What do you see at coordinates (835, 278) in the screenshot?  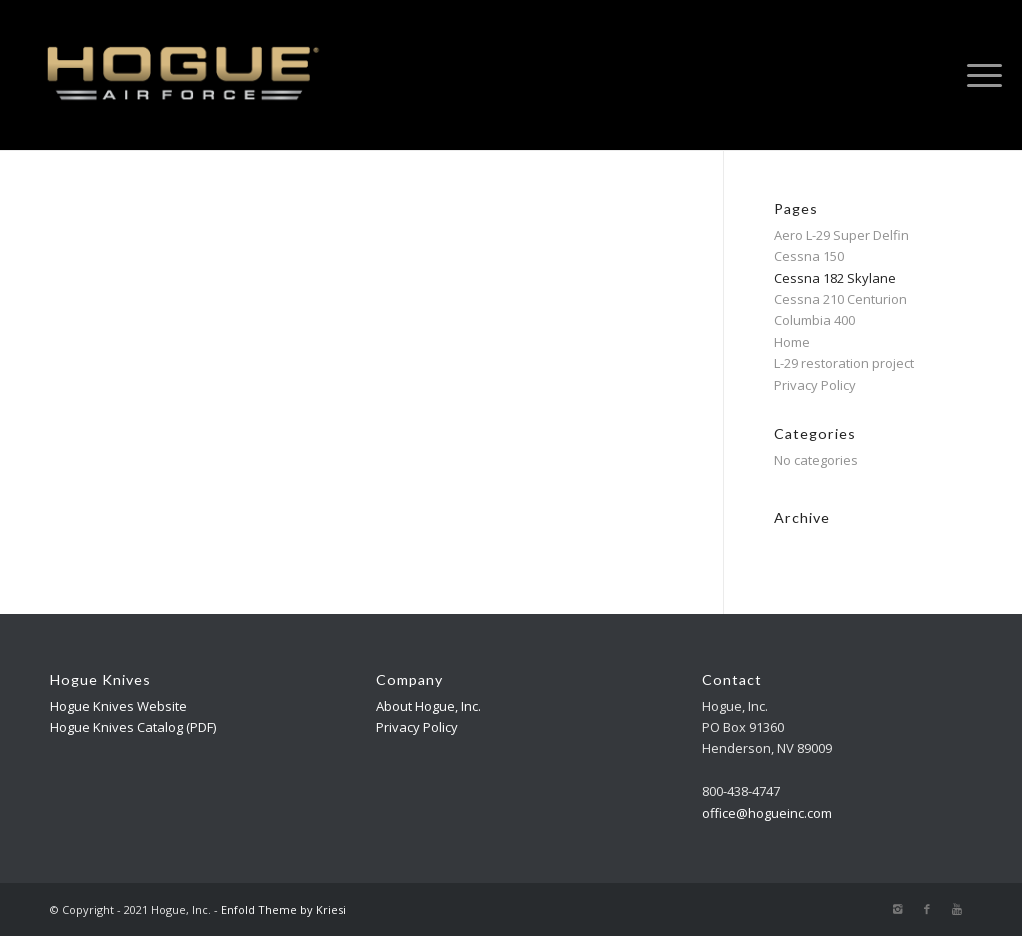 I see `Cessna 182 Skylane` at bounding box center [835, 278].